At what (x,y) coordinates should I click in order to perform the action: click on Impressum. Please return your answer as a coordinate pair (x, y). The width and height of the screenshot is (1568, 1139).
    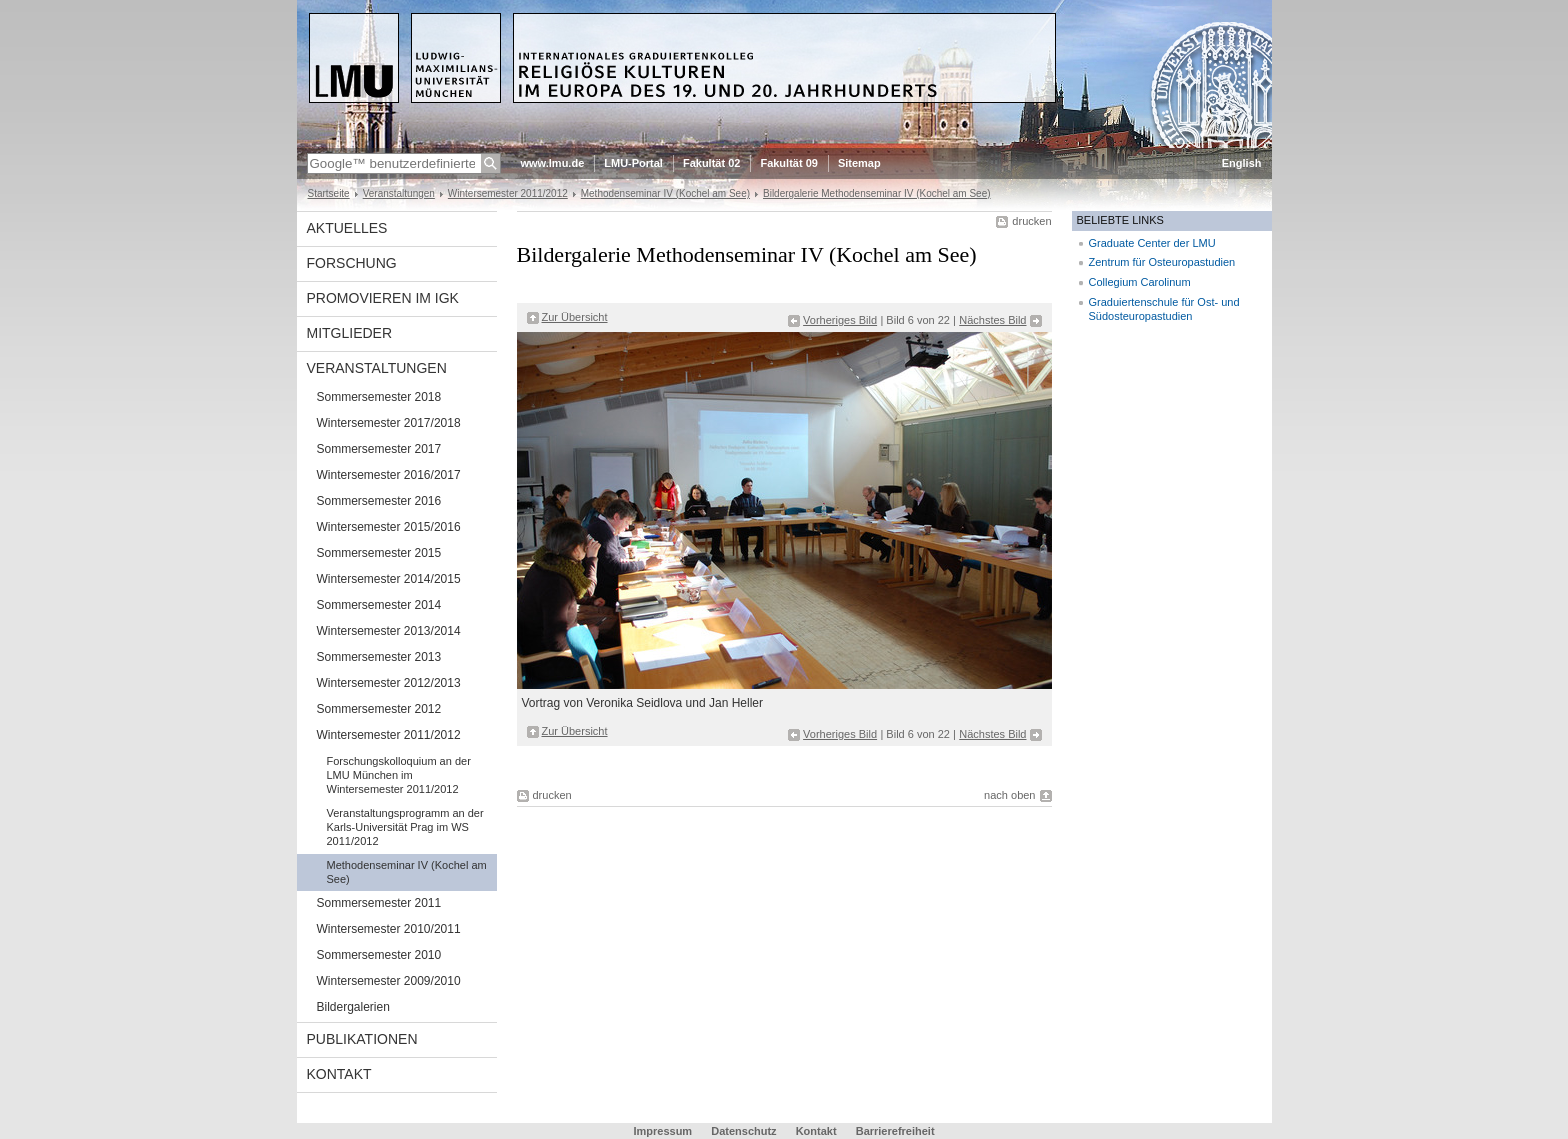
    Looking at the image, I should click on (662, 1131).